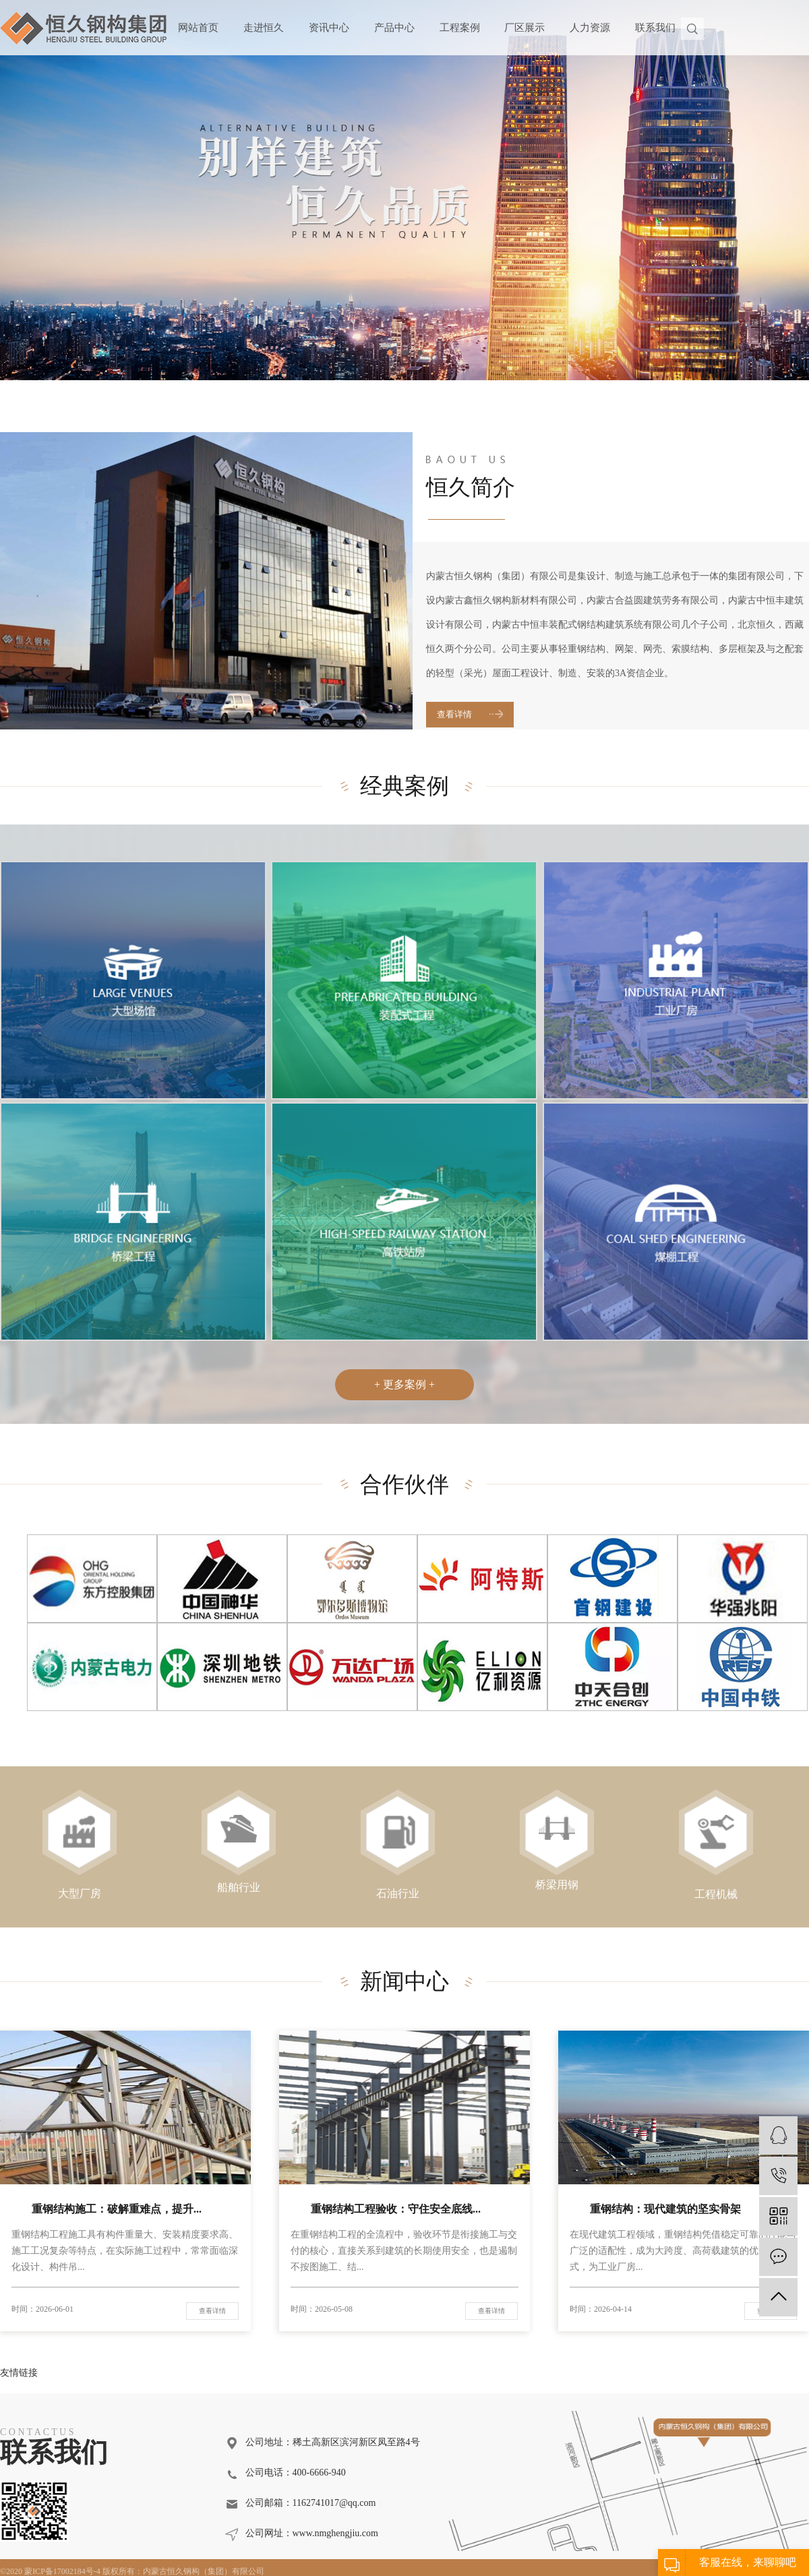  Describe the element at coordinates (263, 27) in the screenshot. I see `走进恒久` at that location.